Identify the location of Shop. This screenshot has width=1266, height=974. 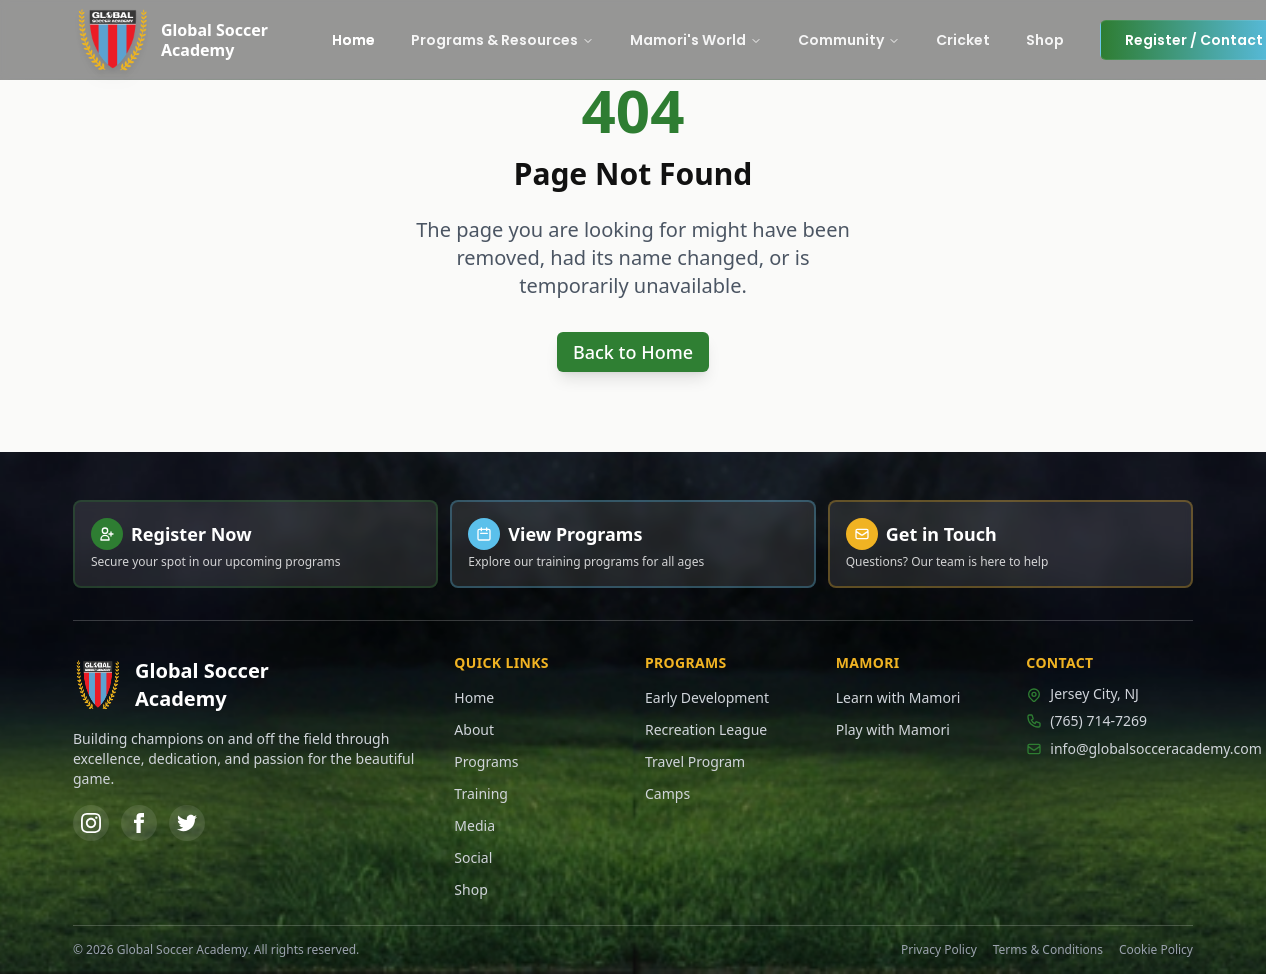
(470, 889).